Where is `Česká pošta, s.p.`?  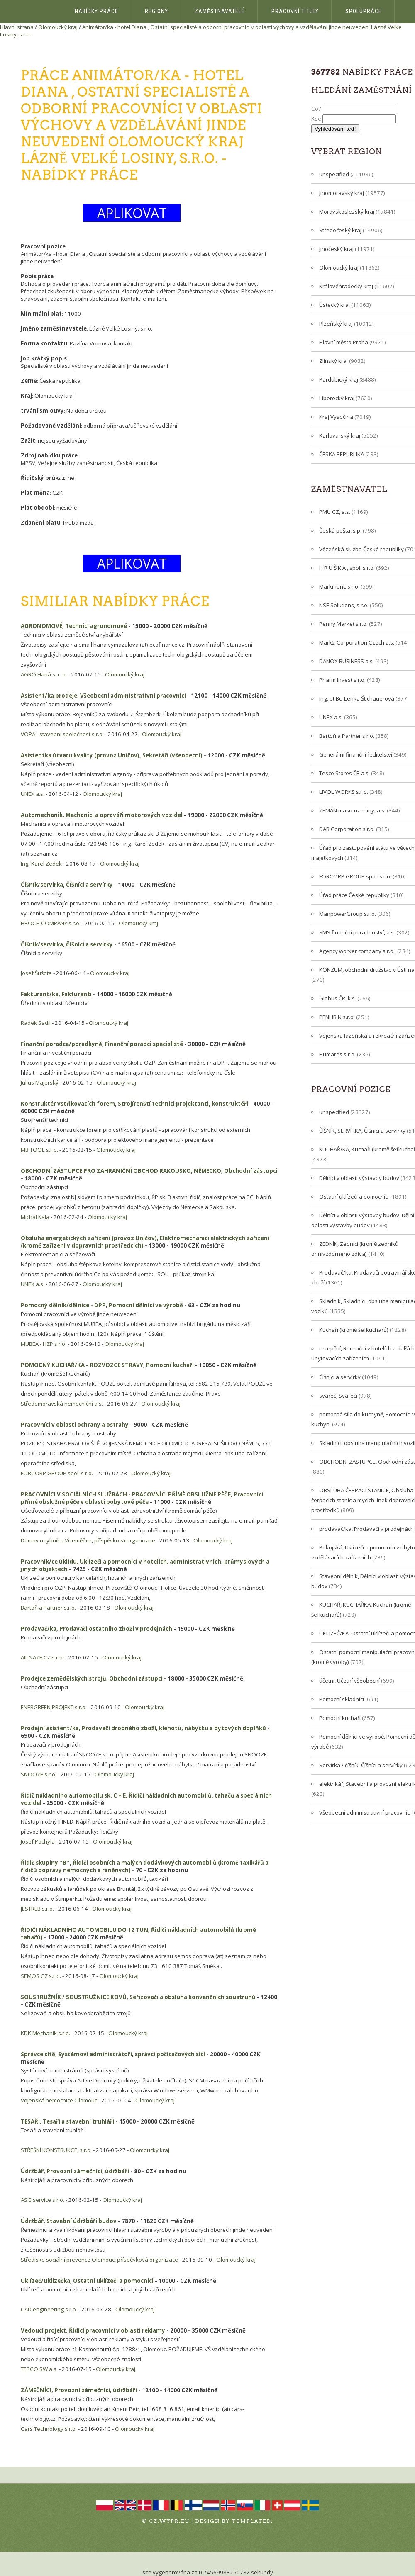
Česká pošta, s.p. is located at coordinates (340, 530).